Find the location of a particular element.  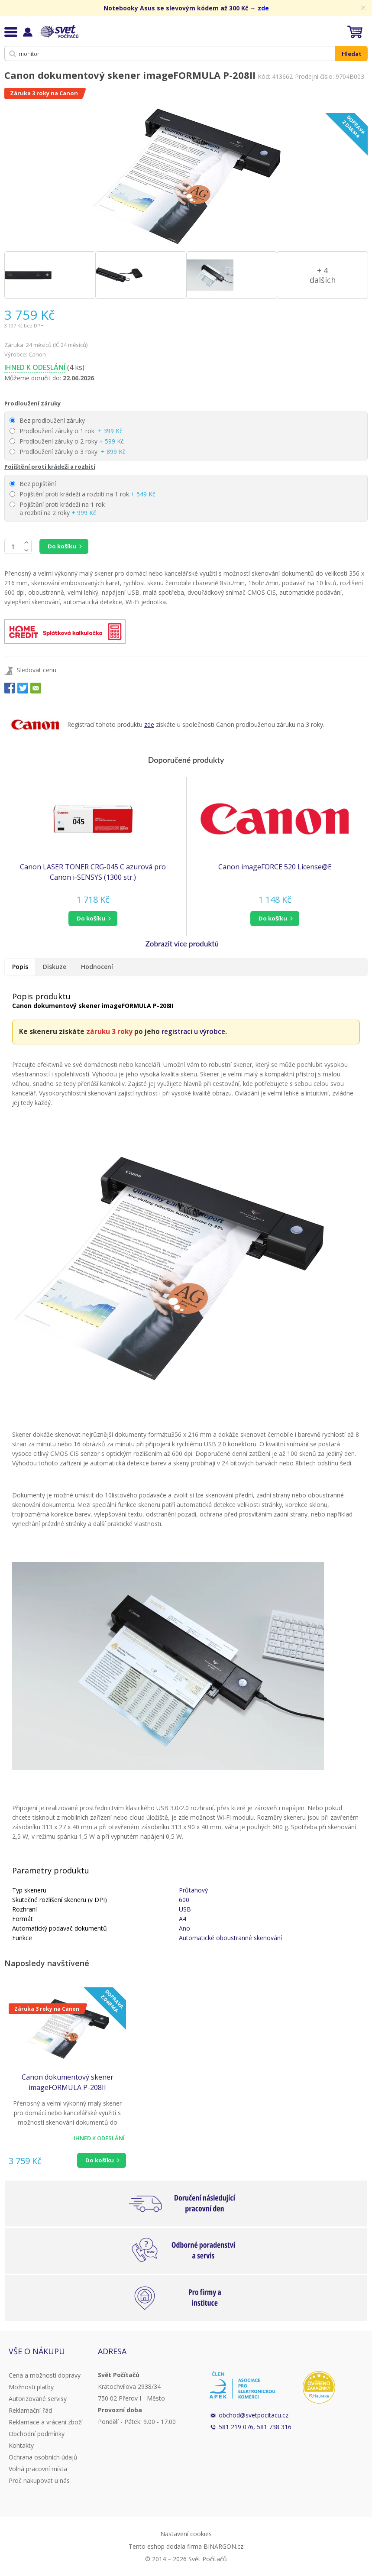

Prodloužení záruky o 2 roky is located at coordinates (67, 441).